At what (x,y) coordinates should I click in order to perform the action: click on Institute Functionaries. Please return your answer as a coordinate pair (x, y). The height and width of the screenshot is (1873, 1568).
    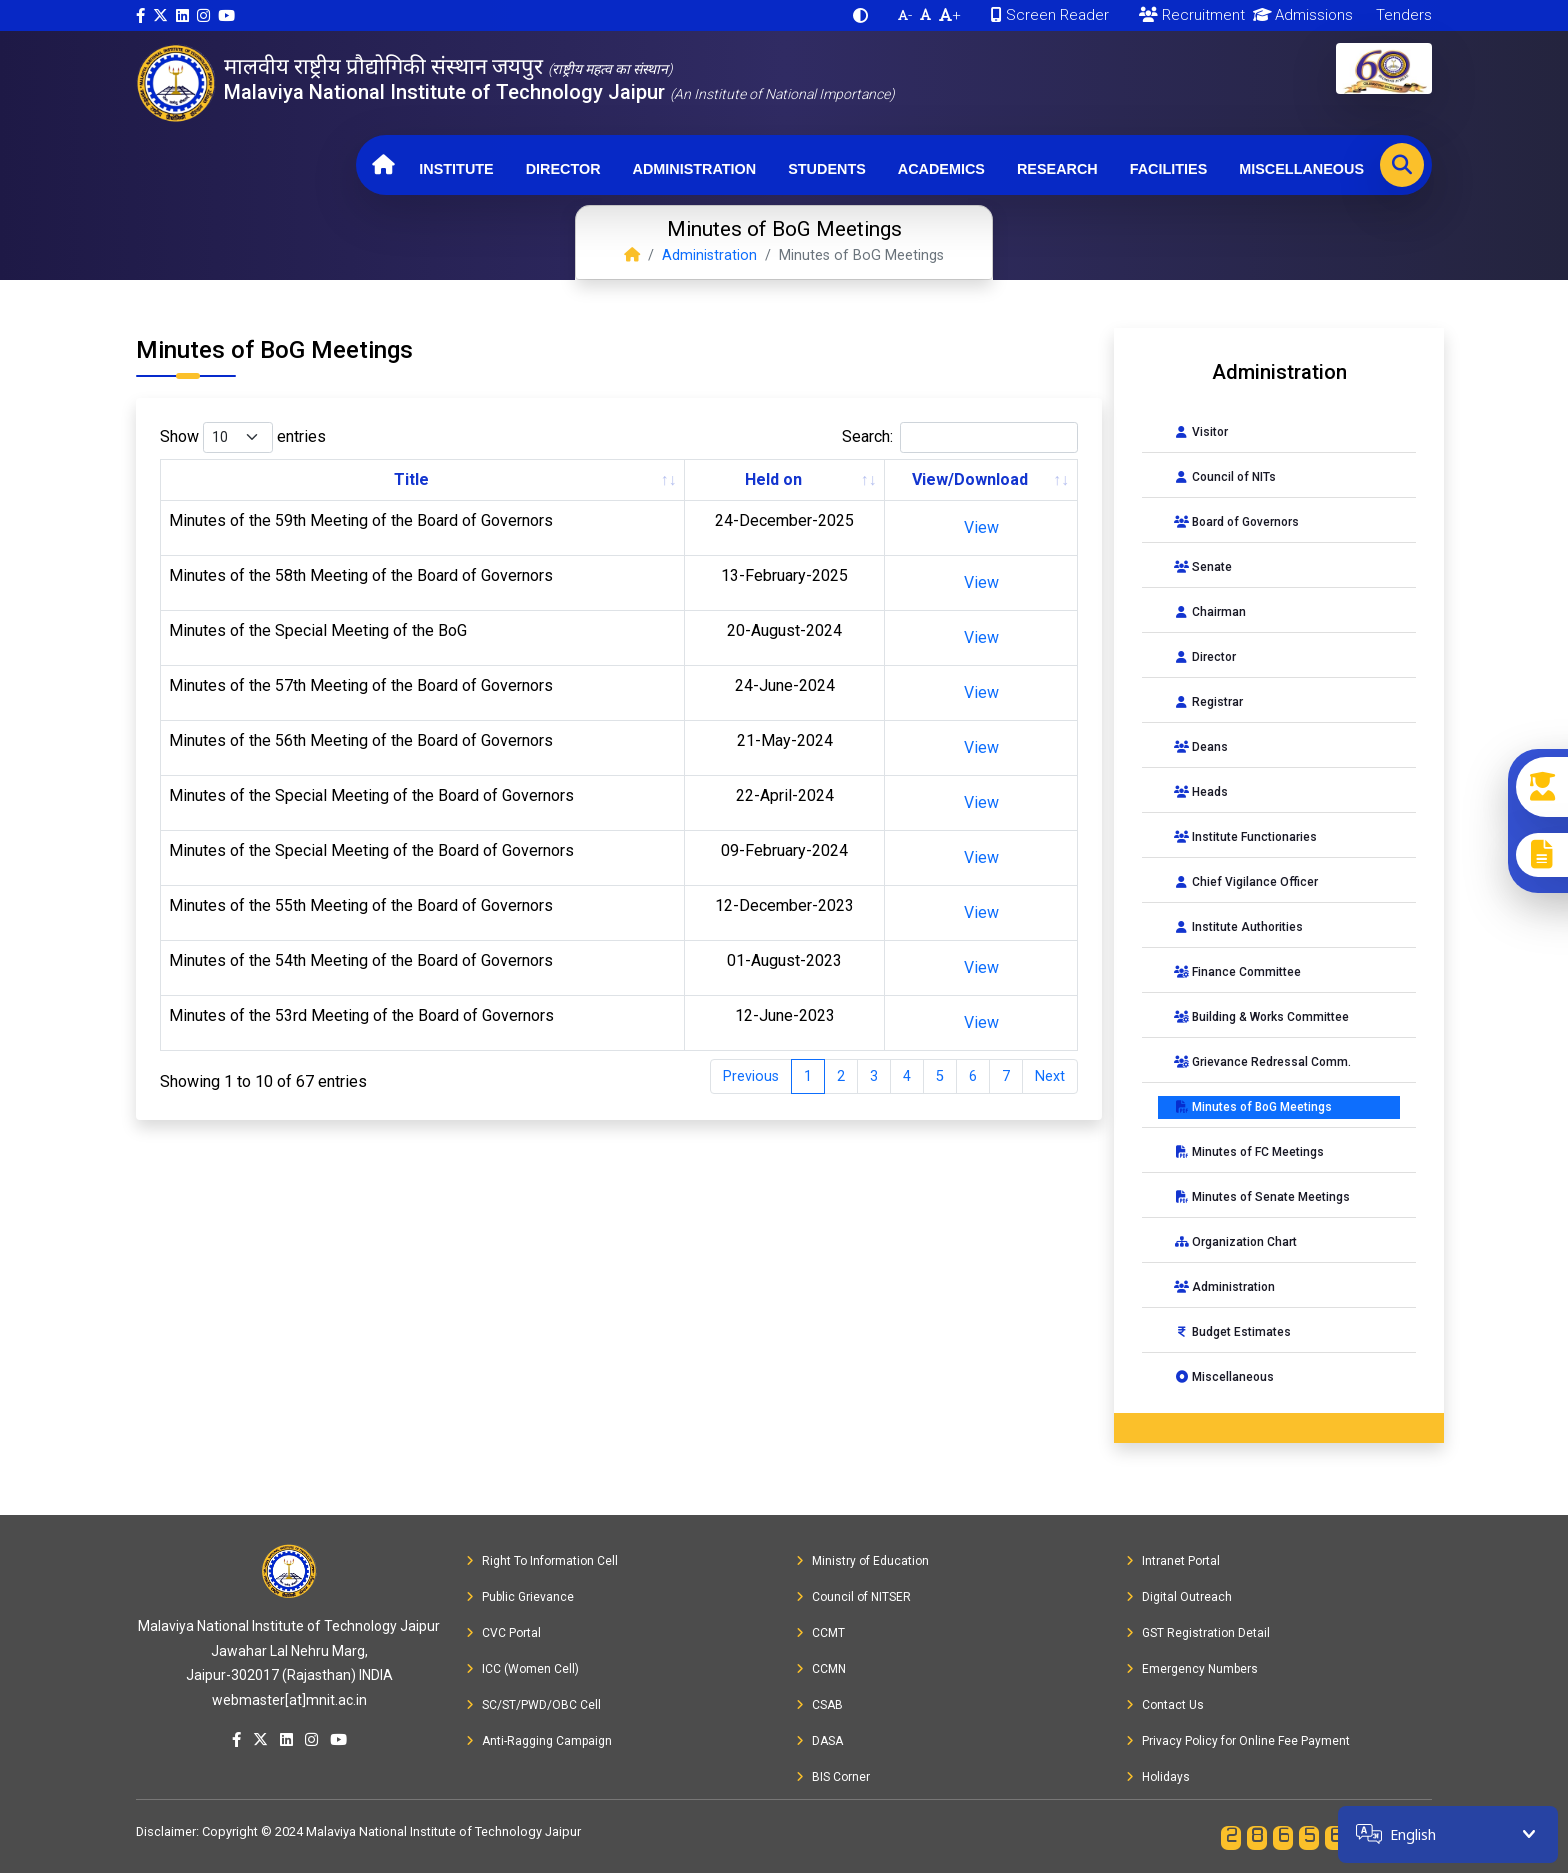
    Looking at the image, I should click on (1245, 837).